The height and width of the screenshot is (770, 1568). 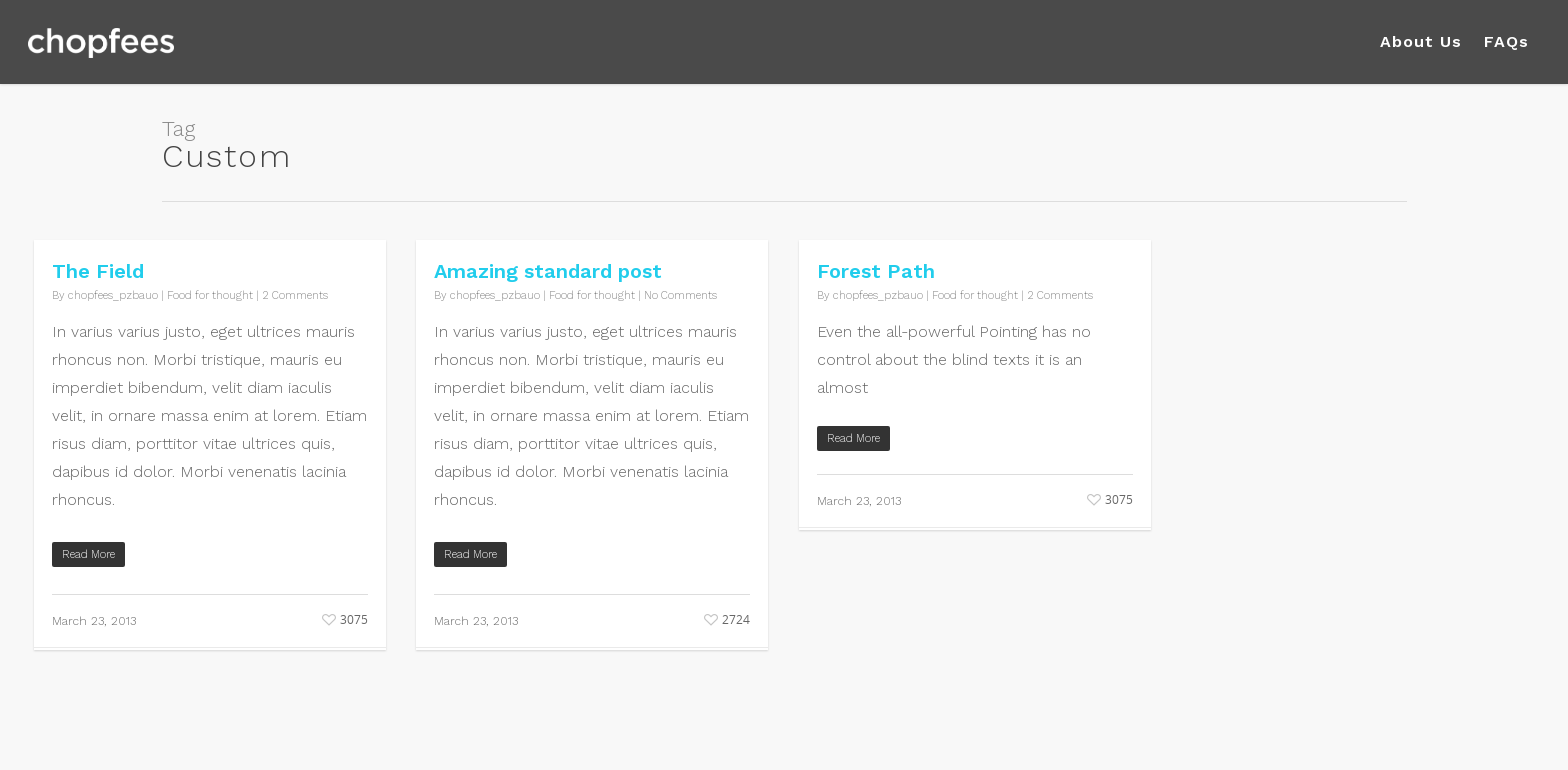 I want to click on Amazing standard post, so click(x=548, y=271).